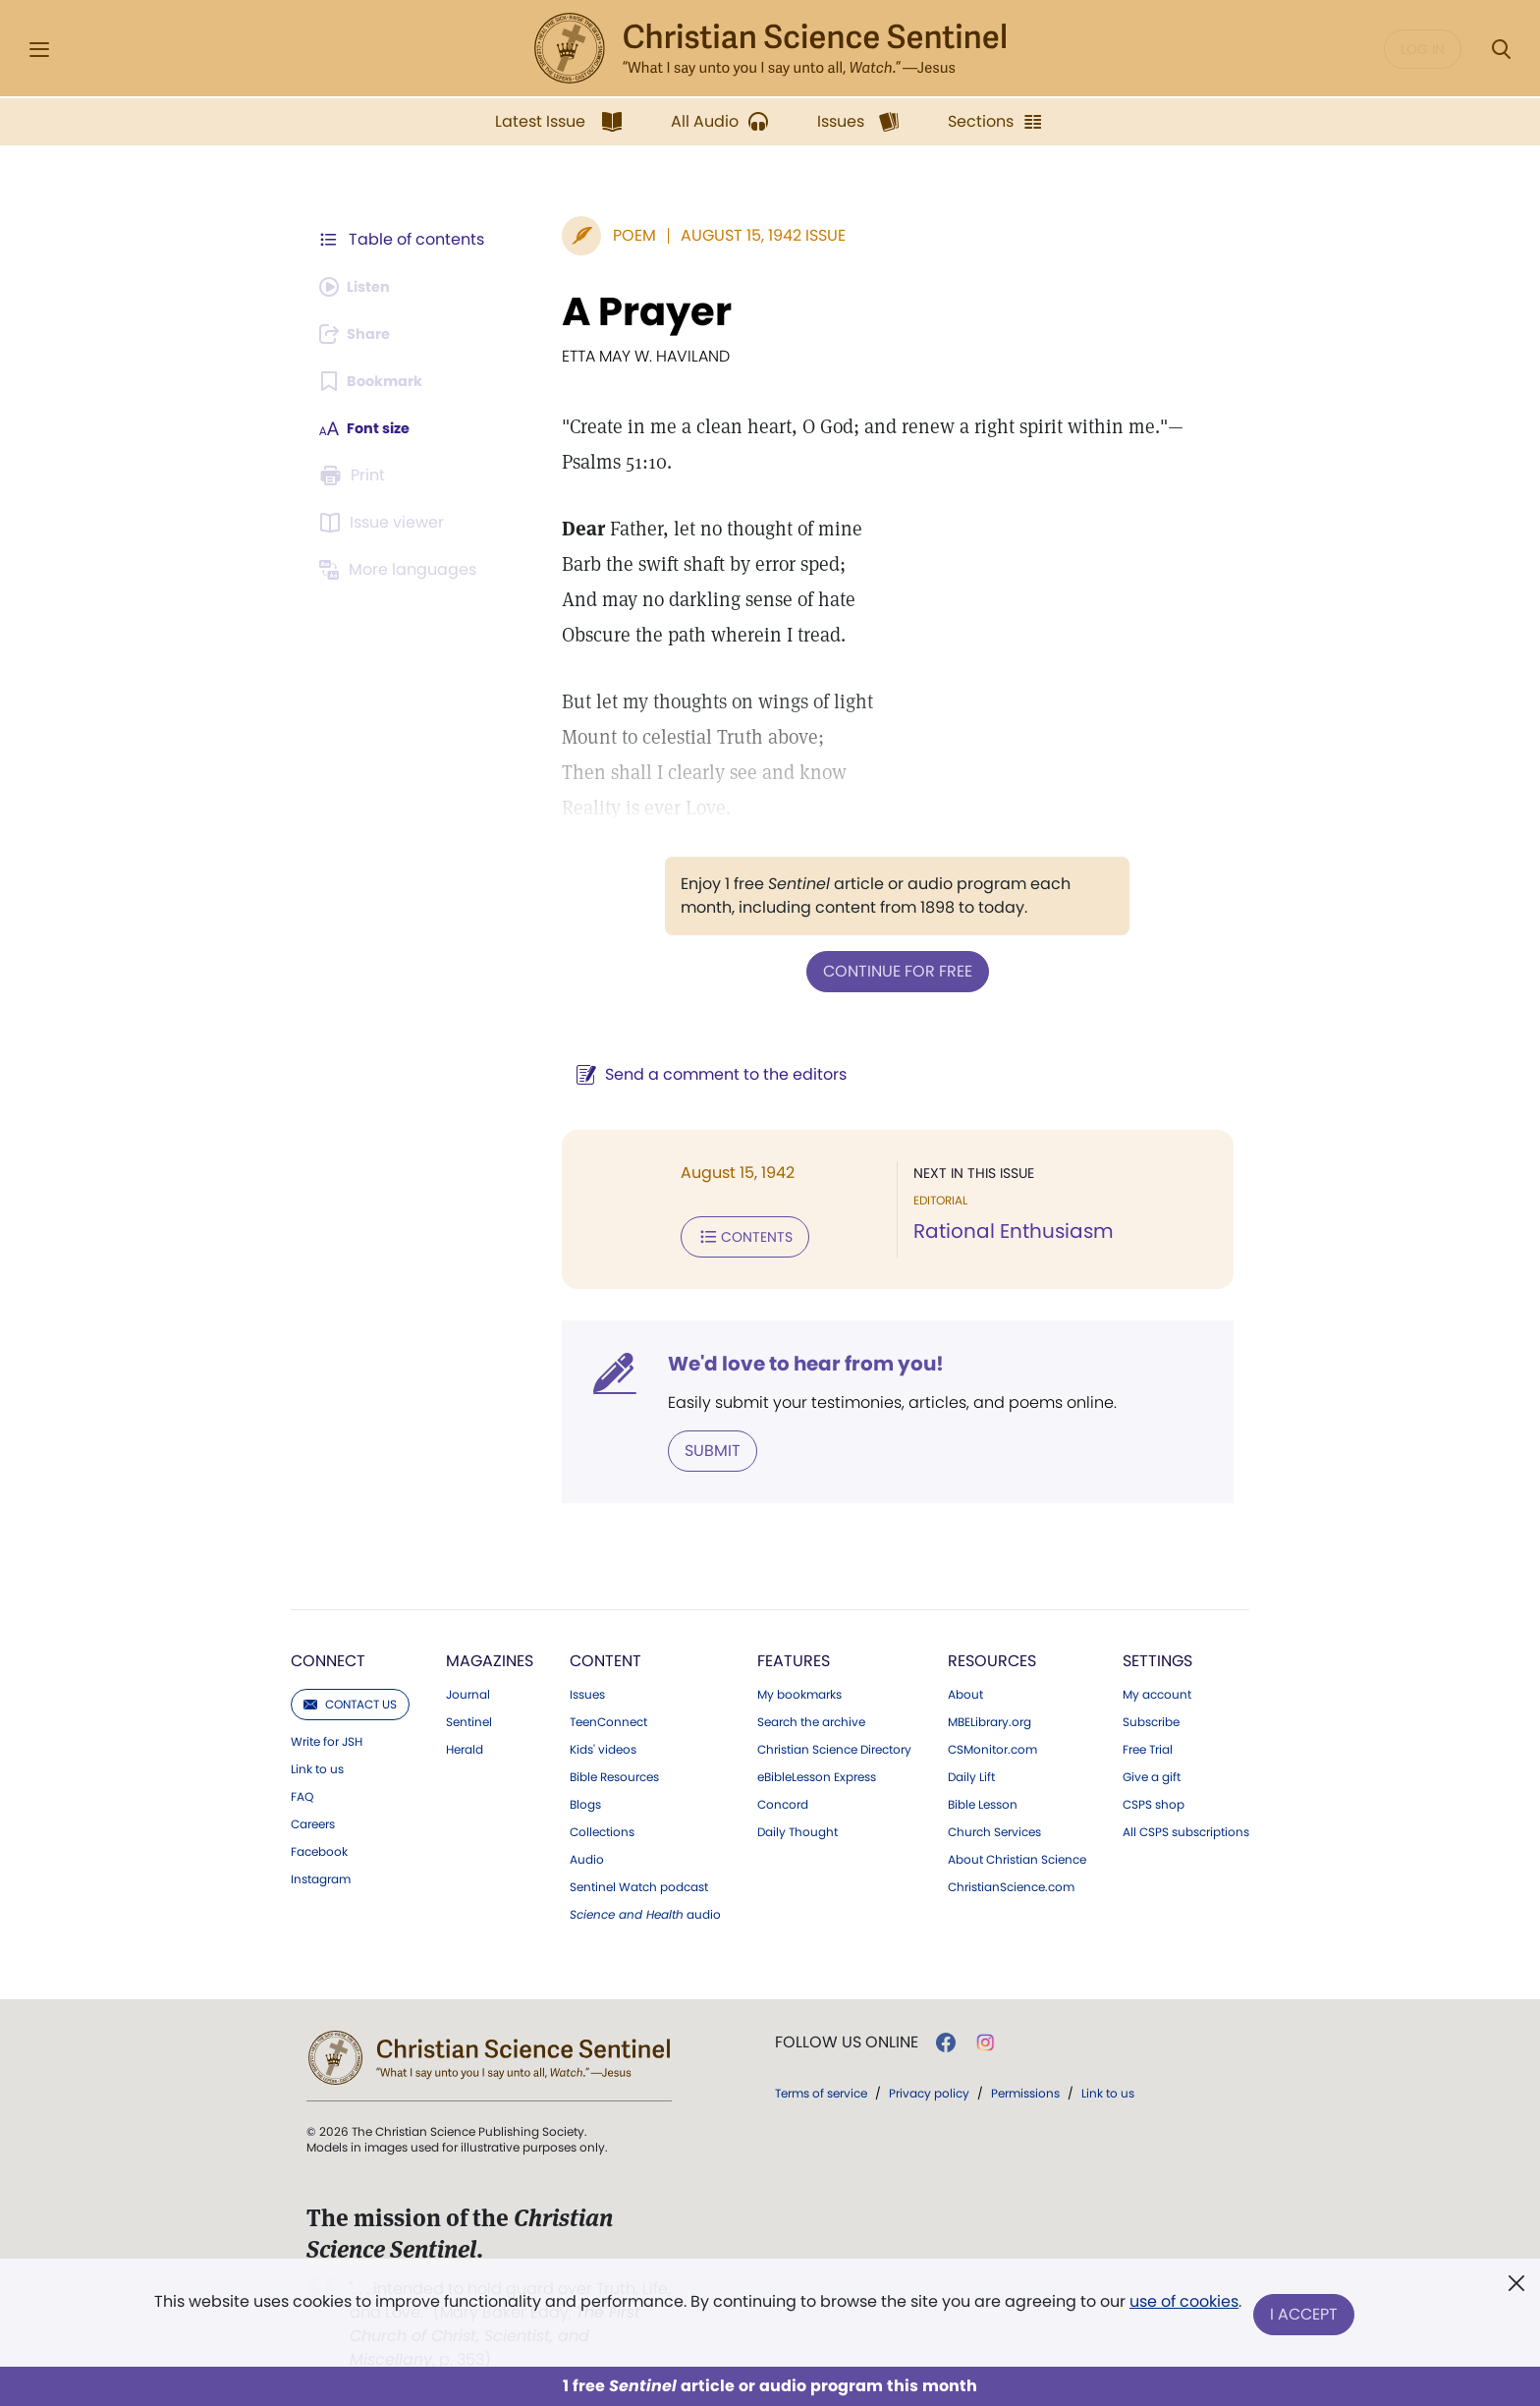 The height and width of the screenshot is (2406, 1540). What do you see at coordinates (816, 1771) in the screenshot?
I see `eBibleLesson Express` at bounding box center [816, 1771].